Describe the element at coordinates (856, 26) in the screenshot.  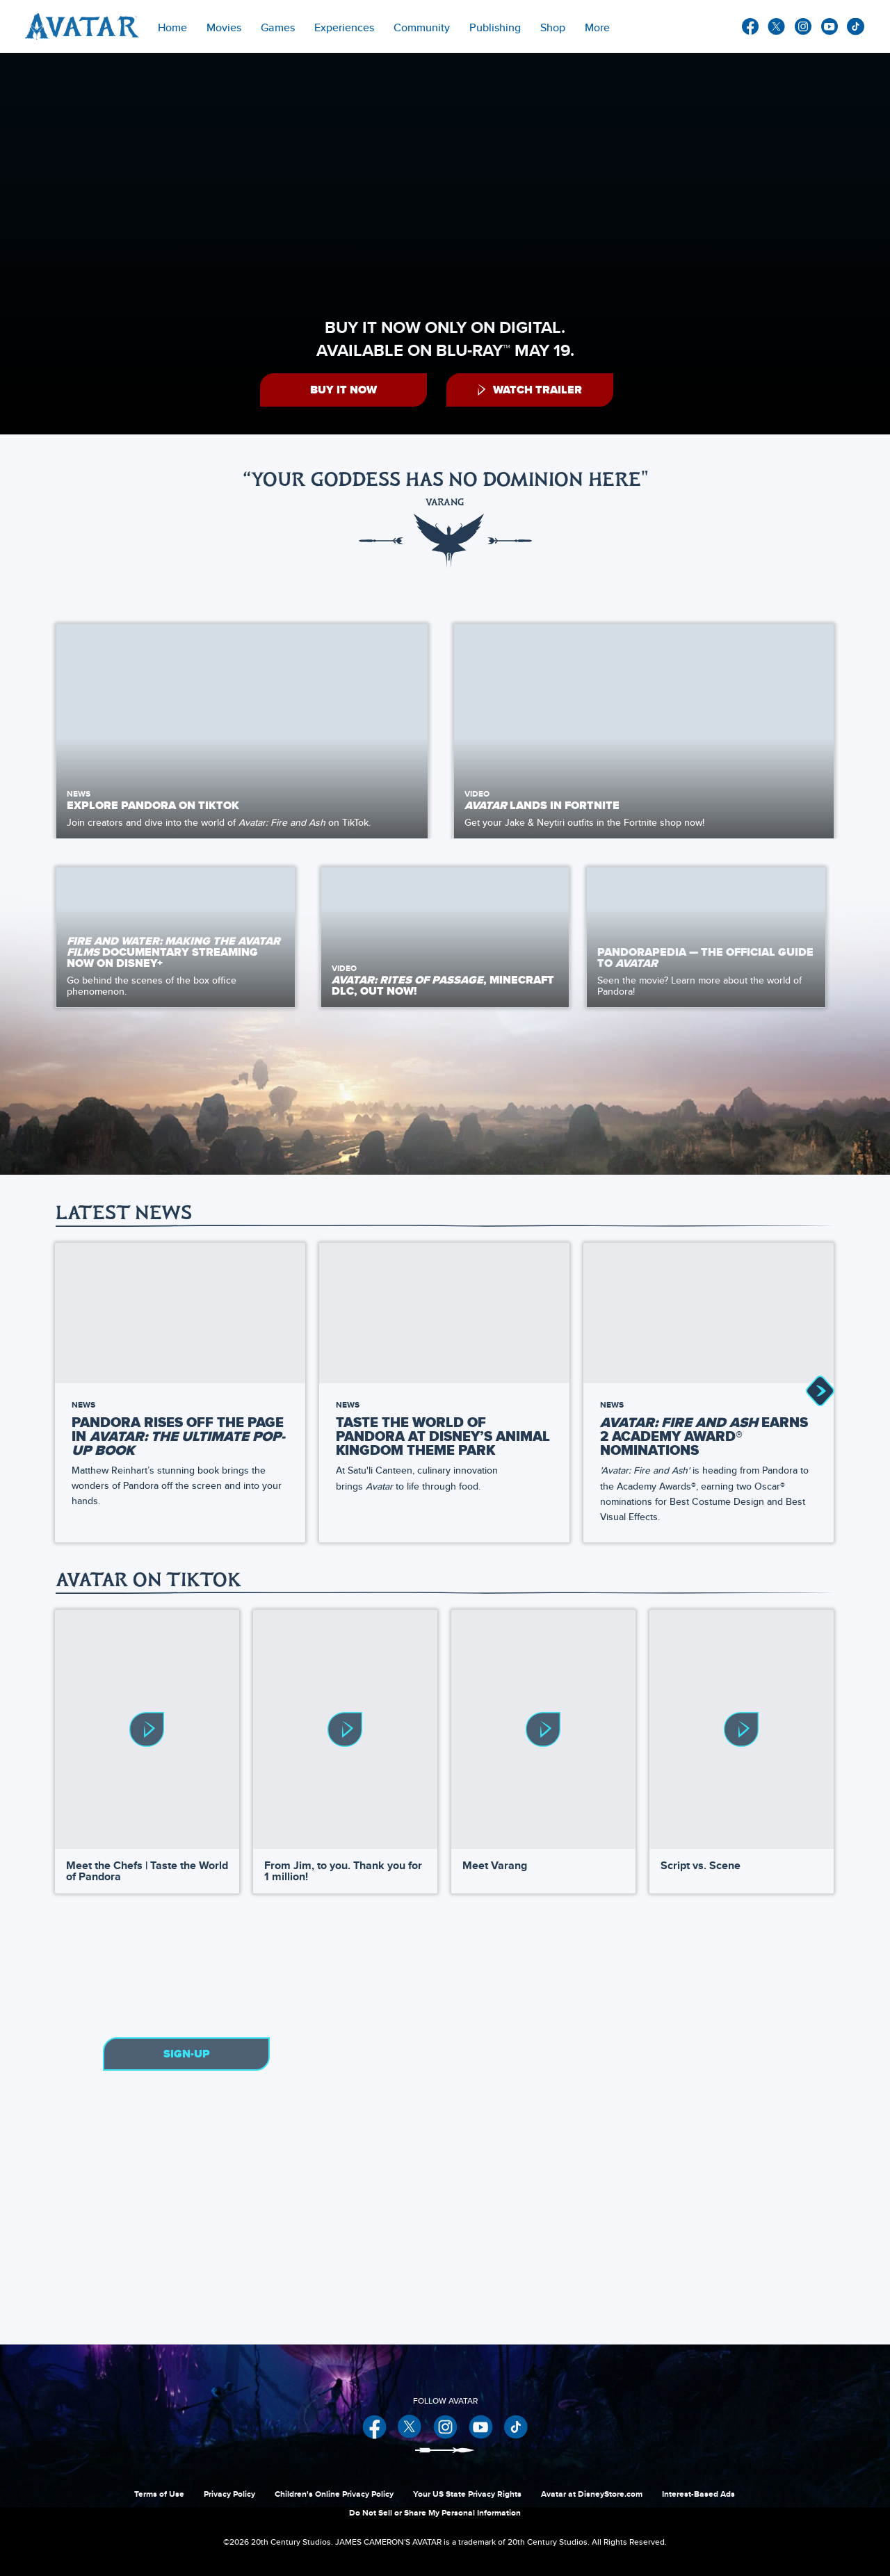
I see `other` at that location.